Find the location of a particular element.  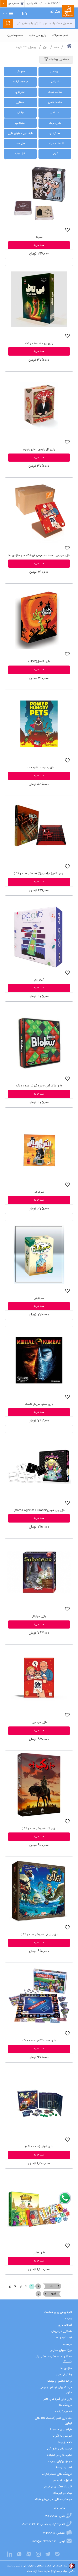

بازی گل یا پوچ اصلی بازیجو is located at coordinates (39, 449).